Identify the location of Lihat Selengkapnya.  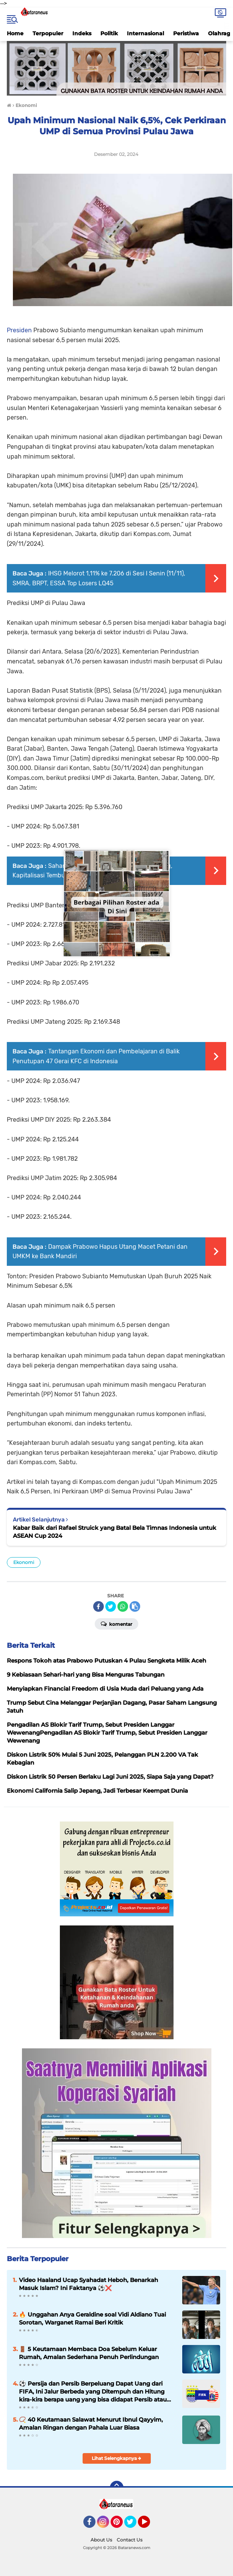
(116, 2458).